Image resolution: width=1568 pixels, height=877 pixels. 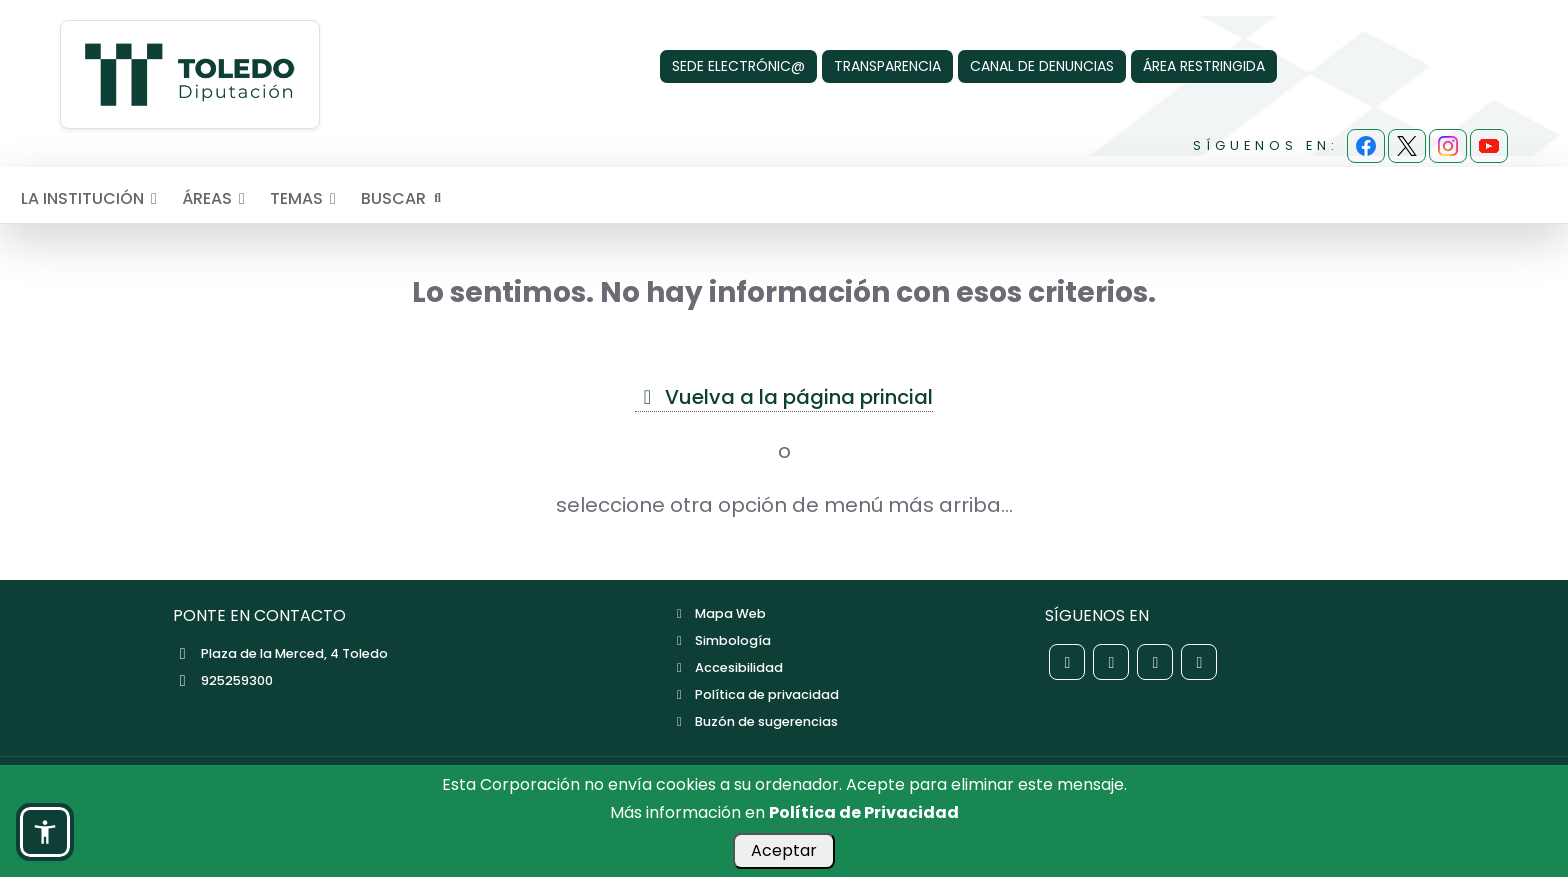 What do you see at coordinates (280, 653) in the screenshot?
I see `Plaza de la Merced, 4 Toledo` at bounding box center [280, 653].